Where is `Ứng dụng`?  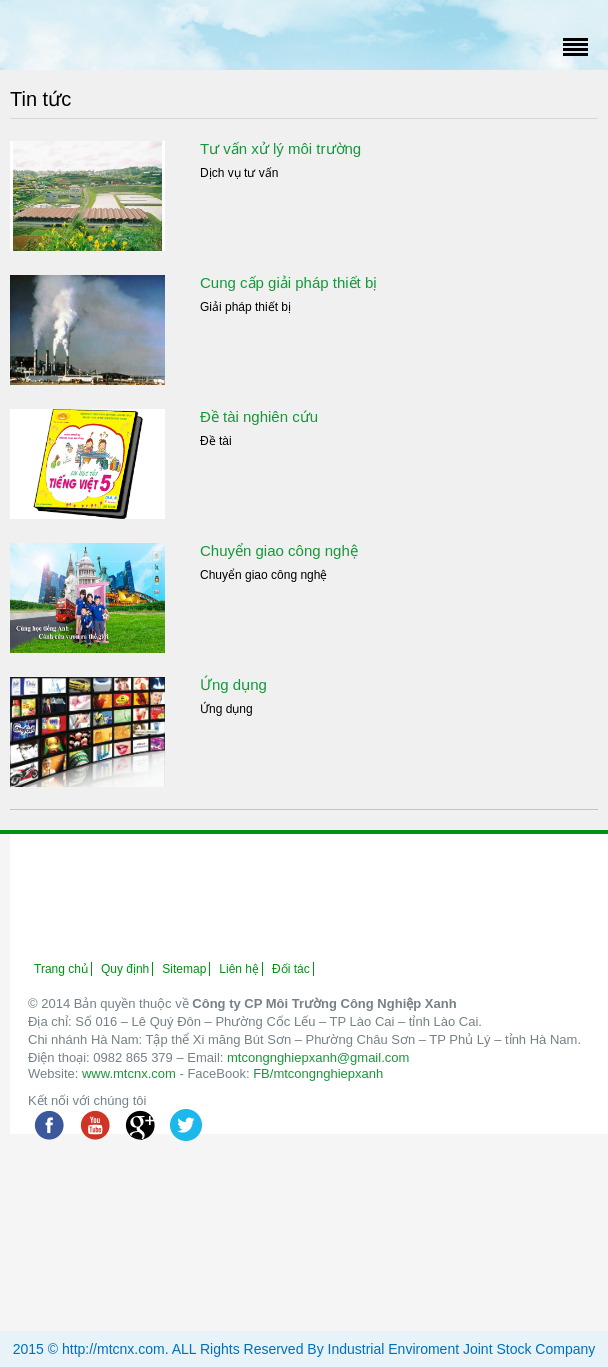
Ứng dụng is located at coordinates (233, 684).